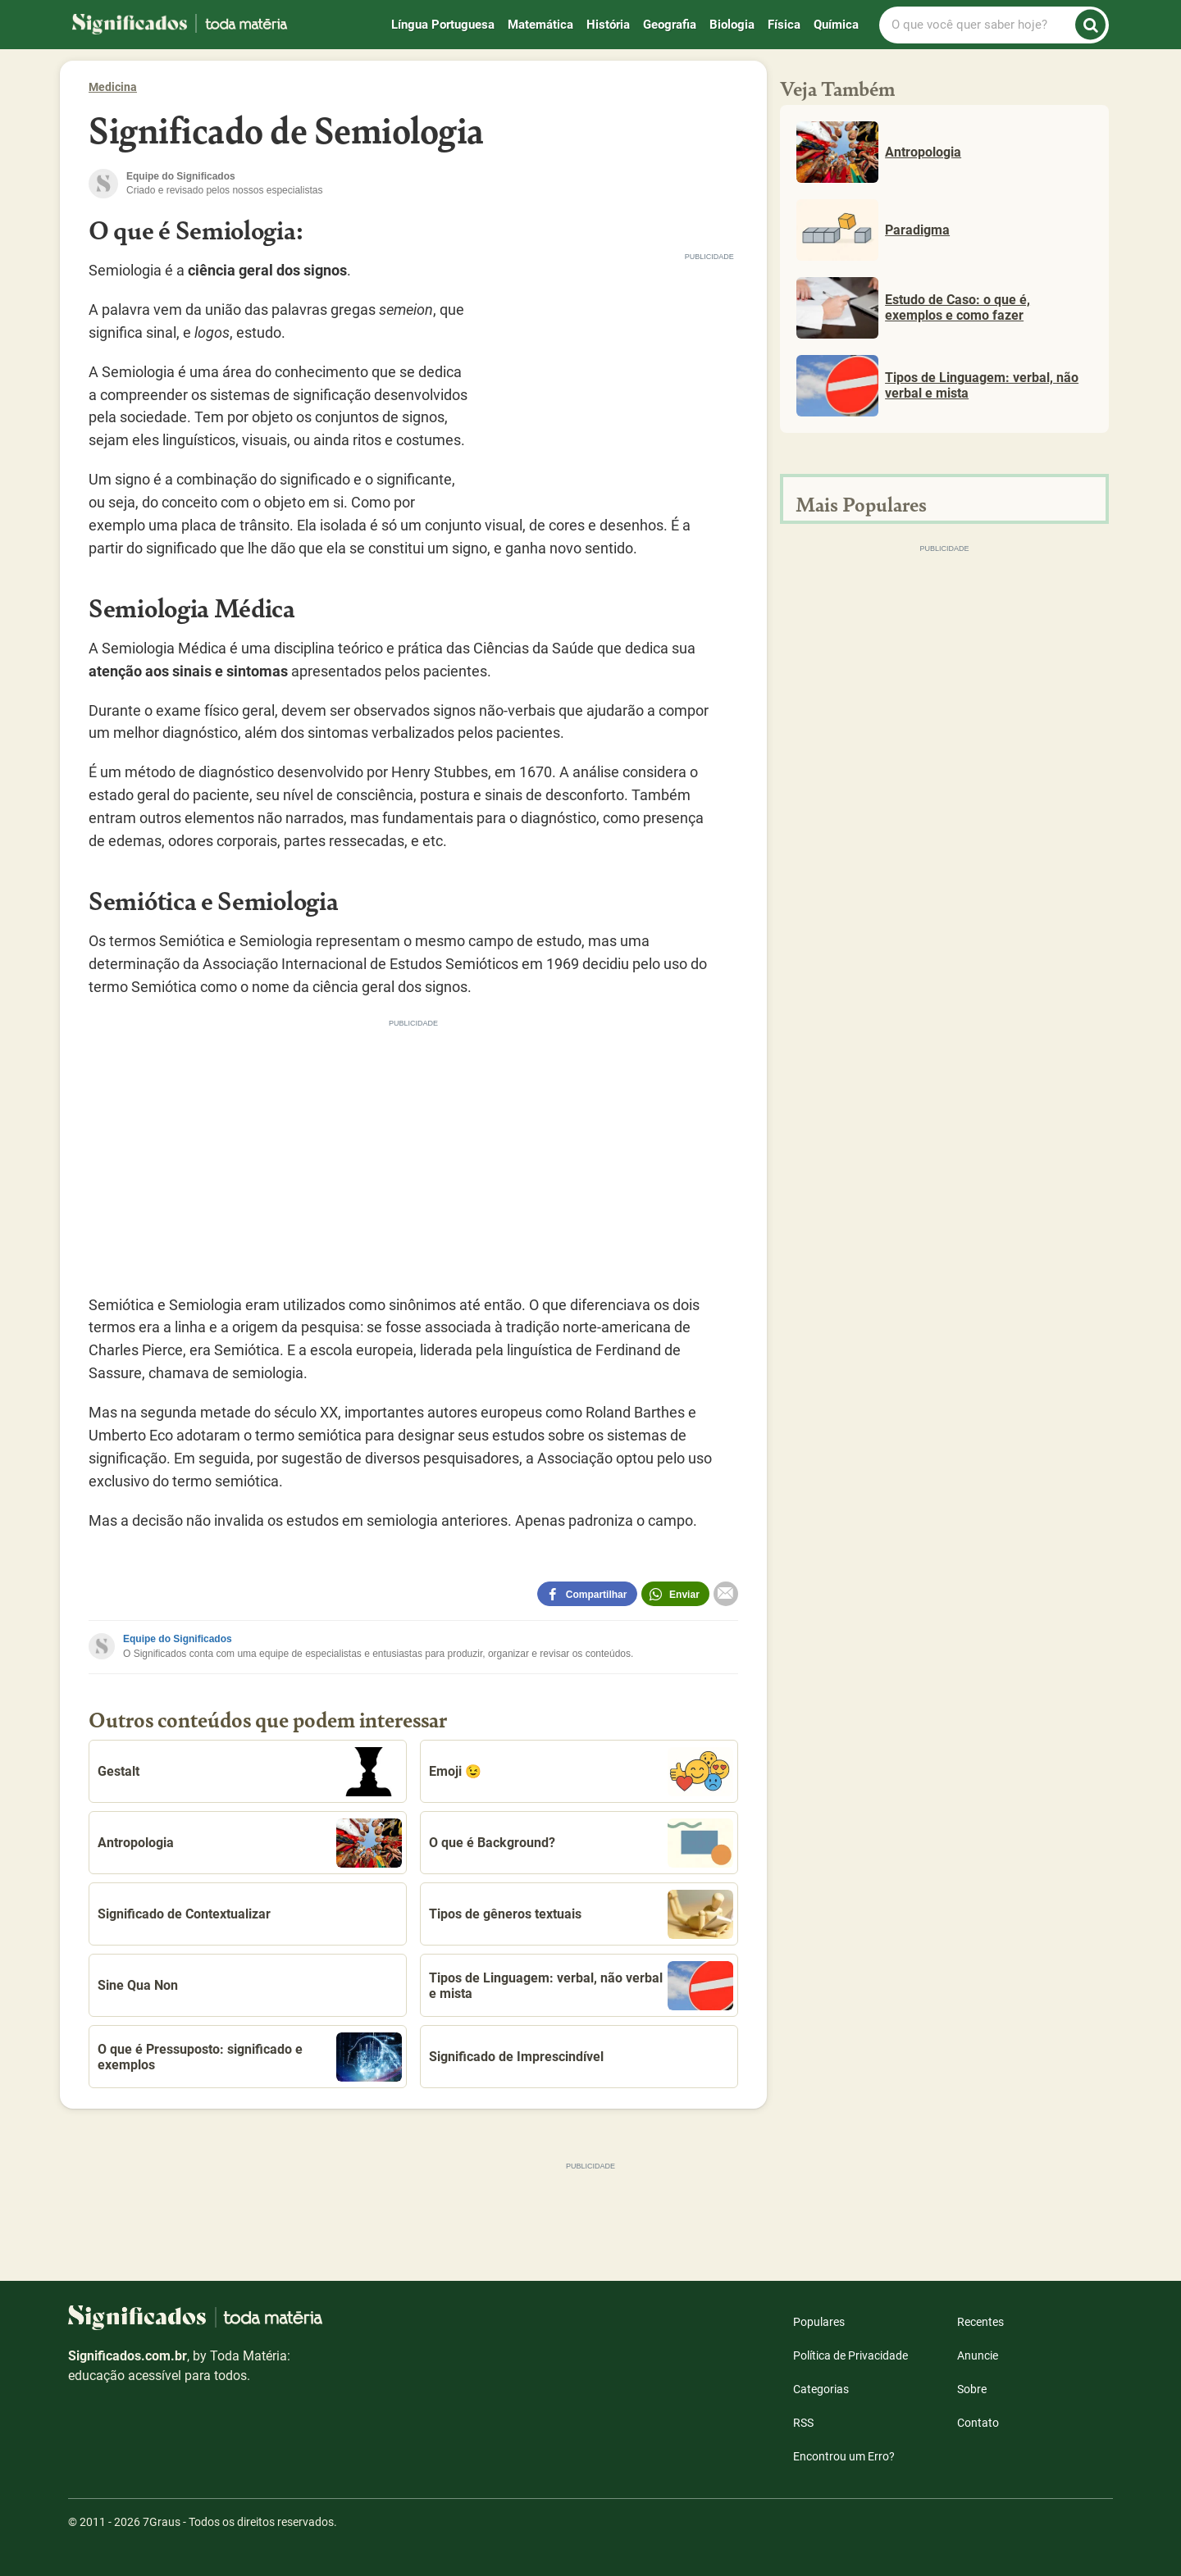  Describe the element at coordinates (581, 1843) in the screenshot. I see `O que é Background?` at that location.